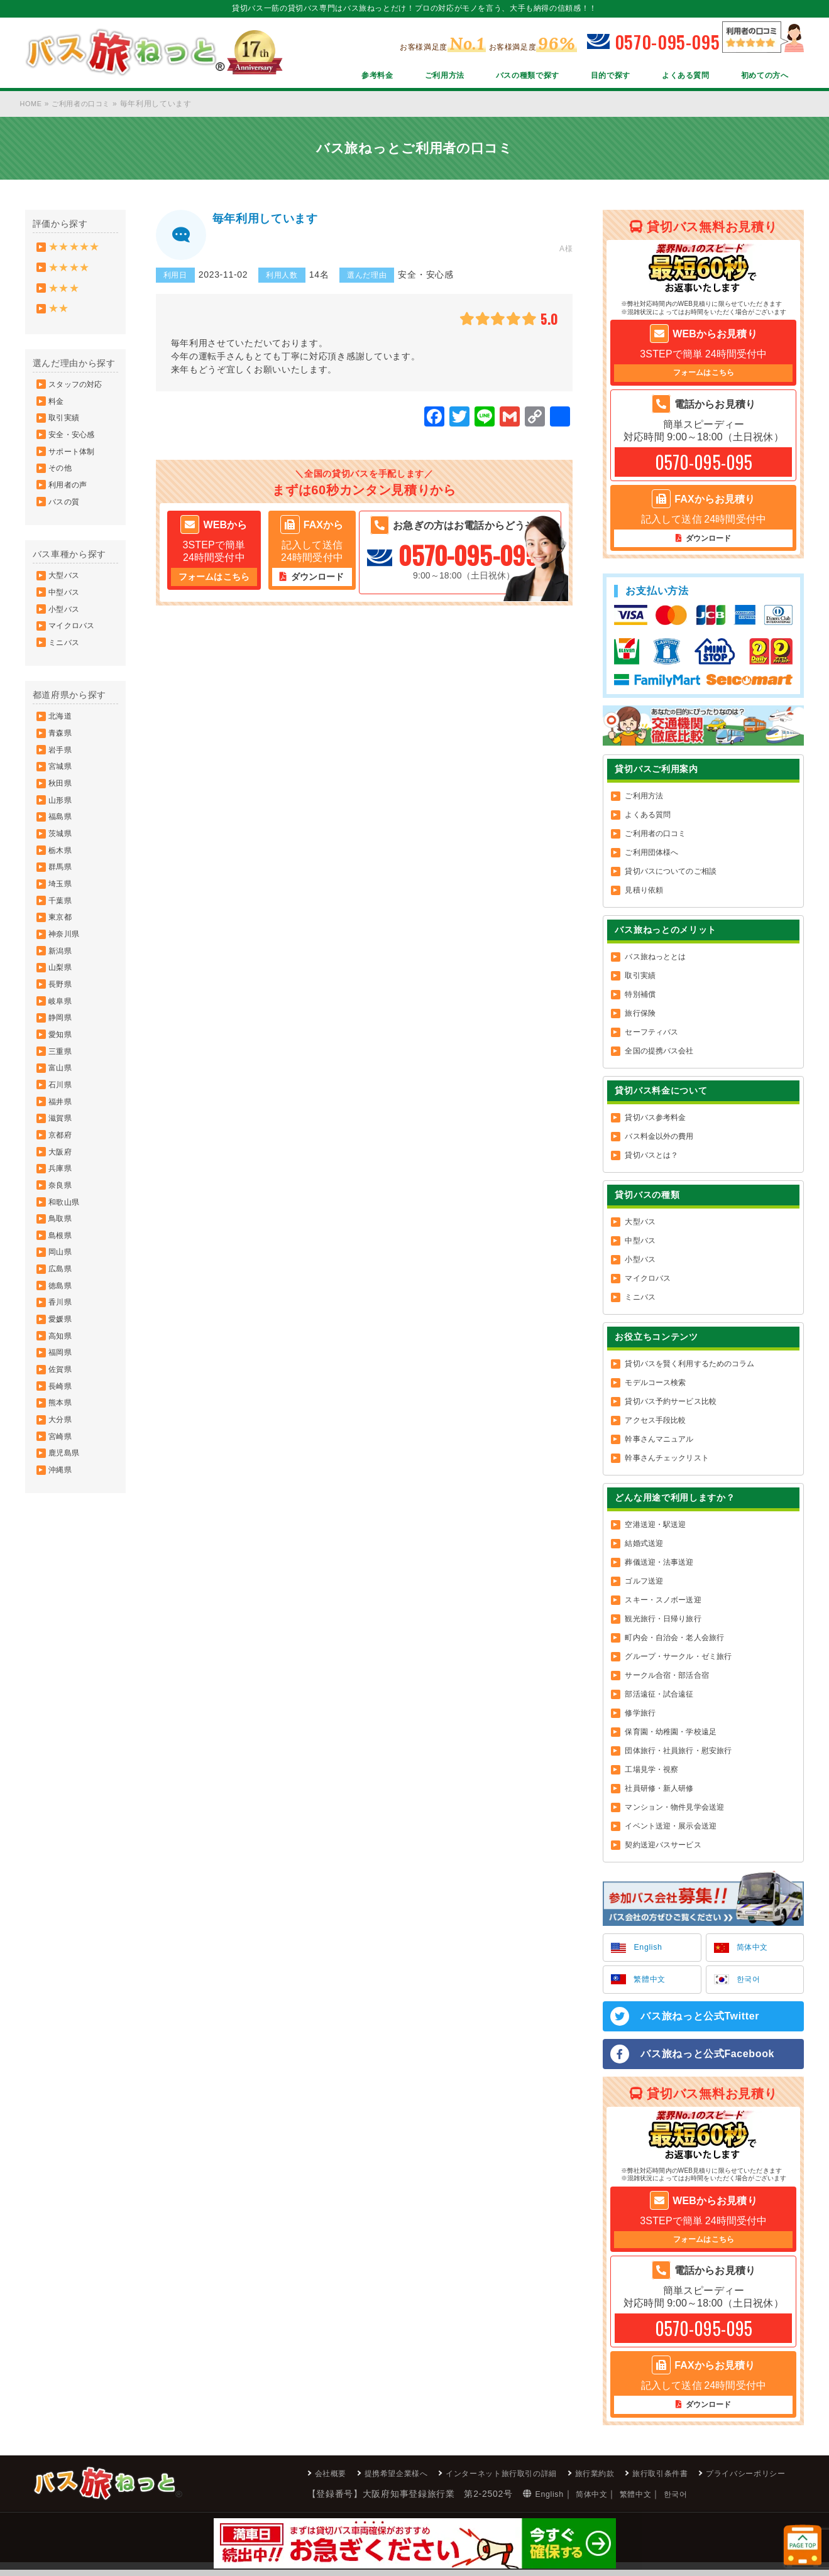 The height and width of the screenshot is (2576, 829). Describe the element at coordinates (65, 639) in the screenshot. I see `小型バス` at that location.